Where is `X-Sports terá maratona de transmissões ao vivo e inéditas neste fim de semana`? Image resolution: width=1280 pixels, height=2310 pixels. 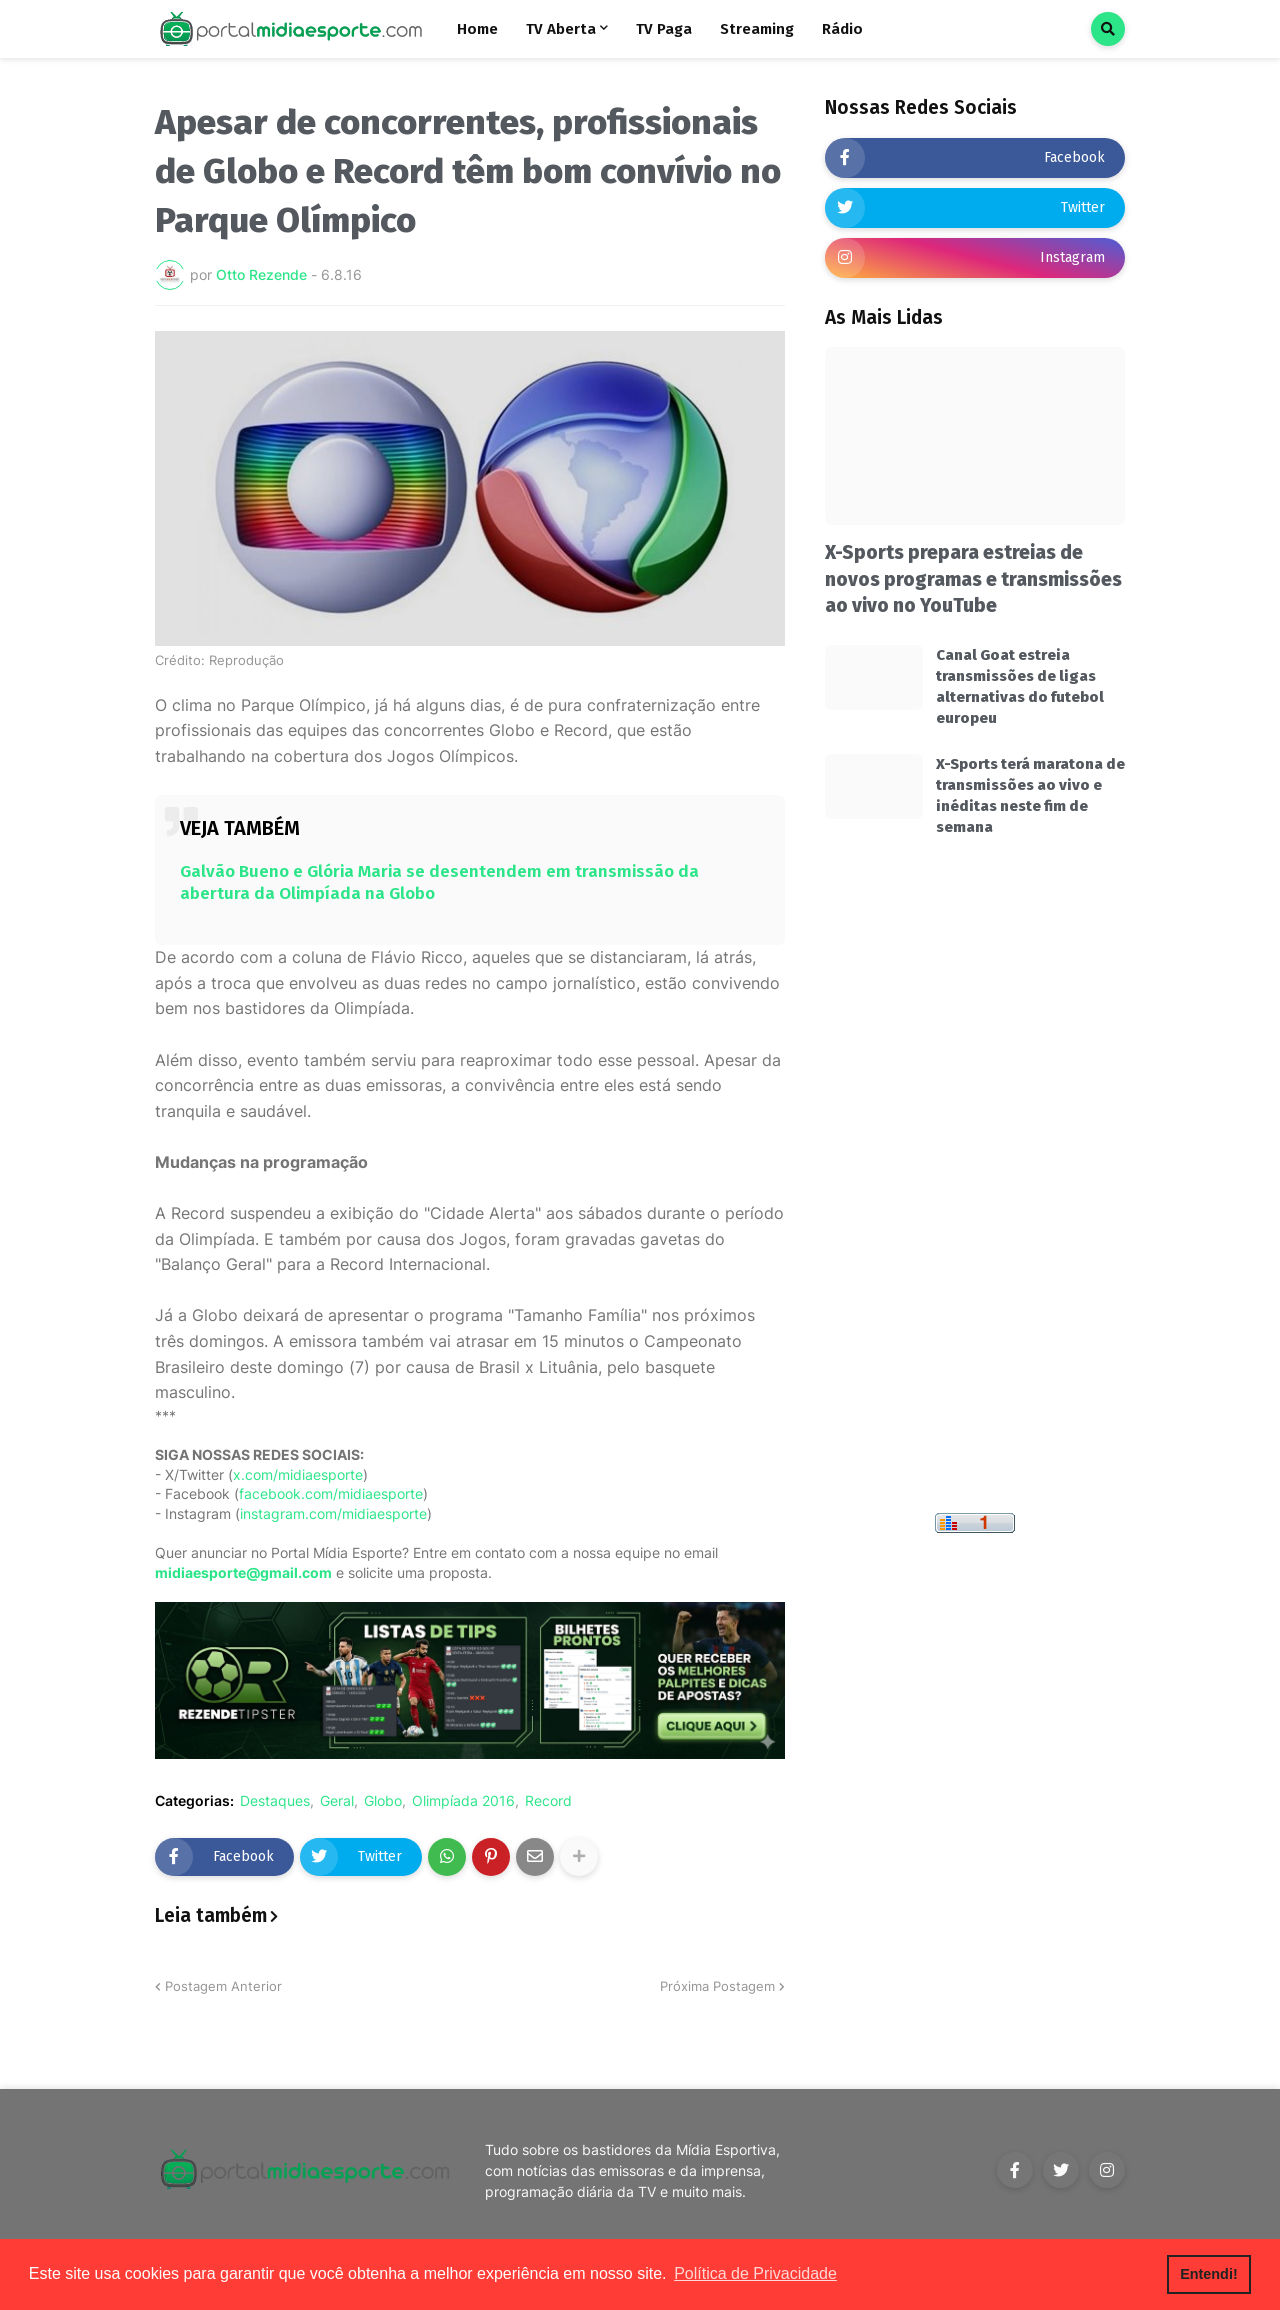 X-Sports terá maratona de transmissões ao vivo e inéditas neste fim de semana is located at coordinates (1030, 795).